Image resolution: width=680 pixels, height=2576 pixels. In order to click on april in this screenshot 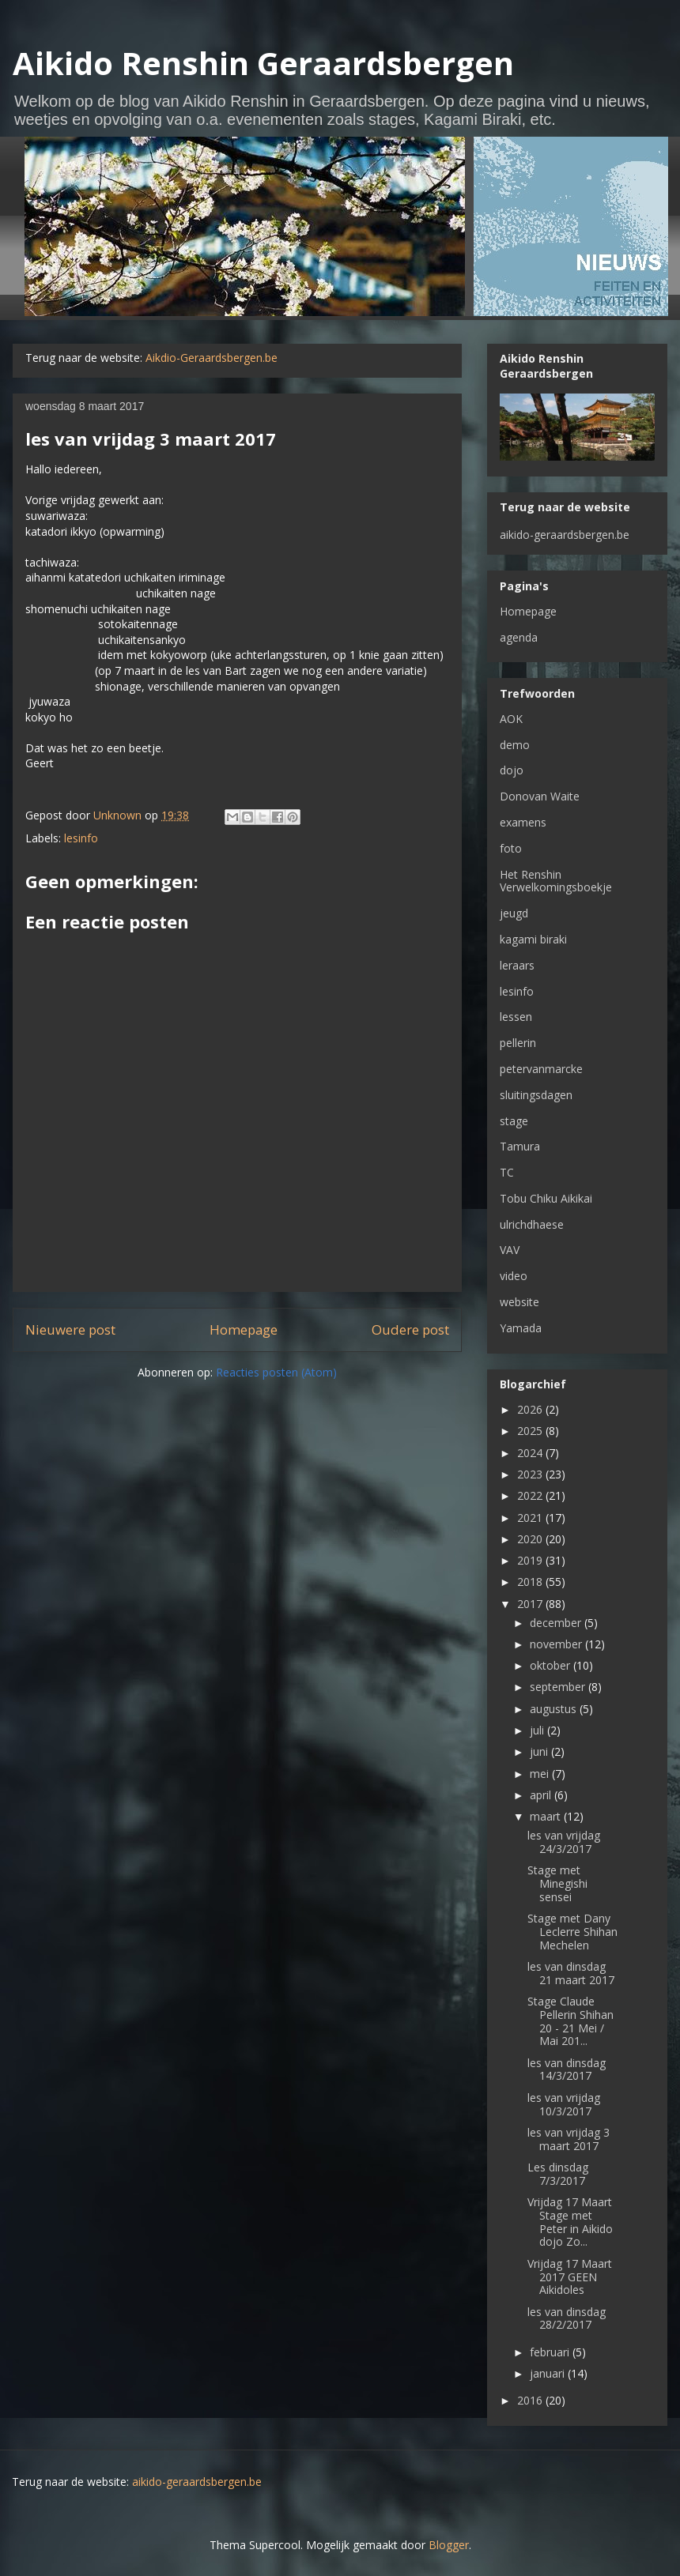, I will do `click(542, 1794)`.